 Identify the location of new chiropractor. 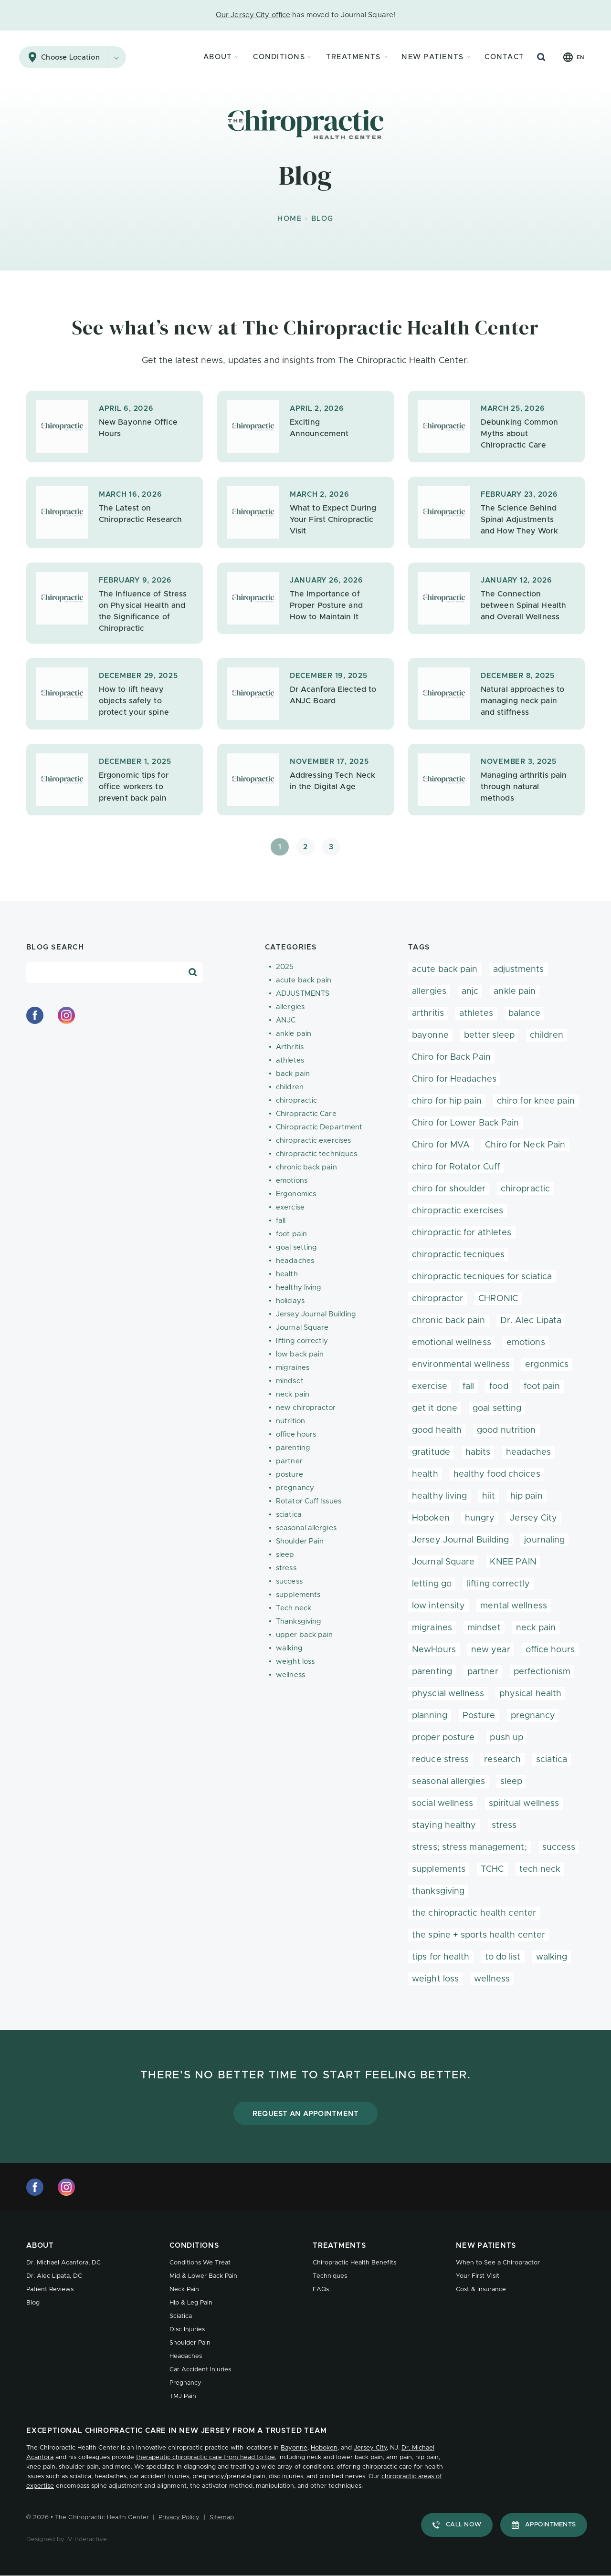
(306, 1407).